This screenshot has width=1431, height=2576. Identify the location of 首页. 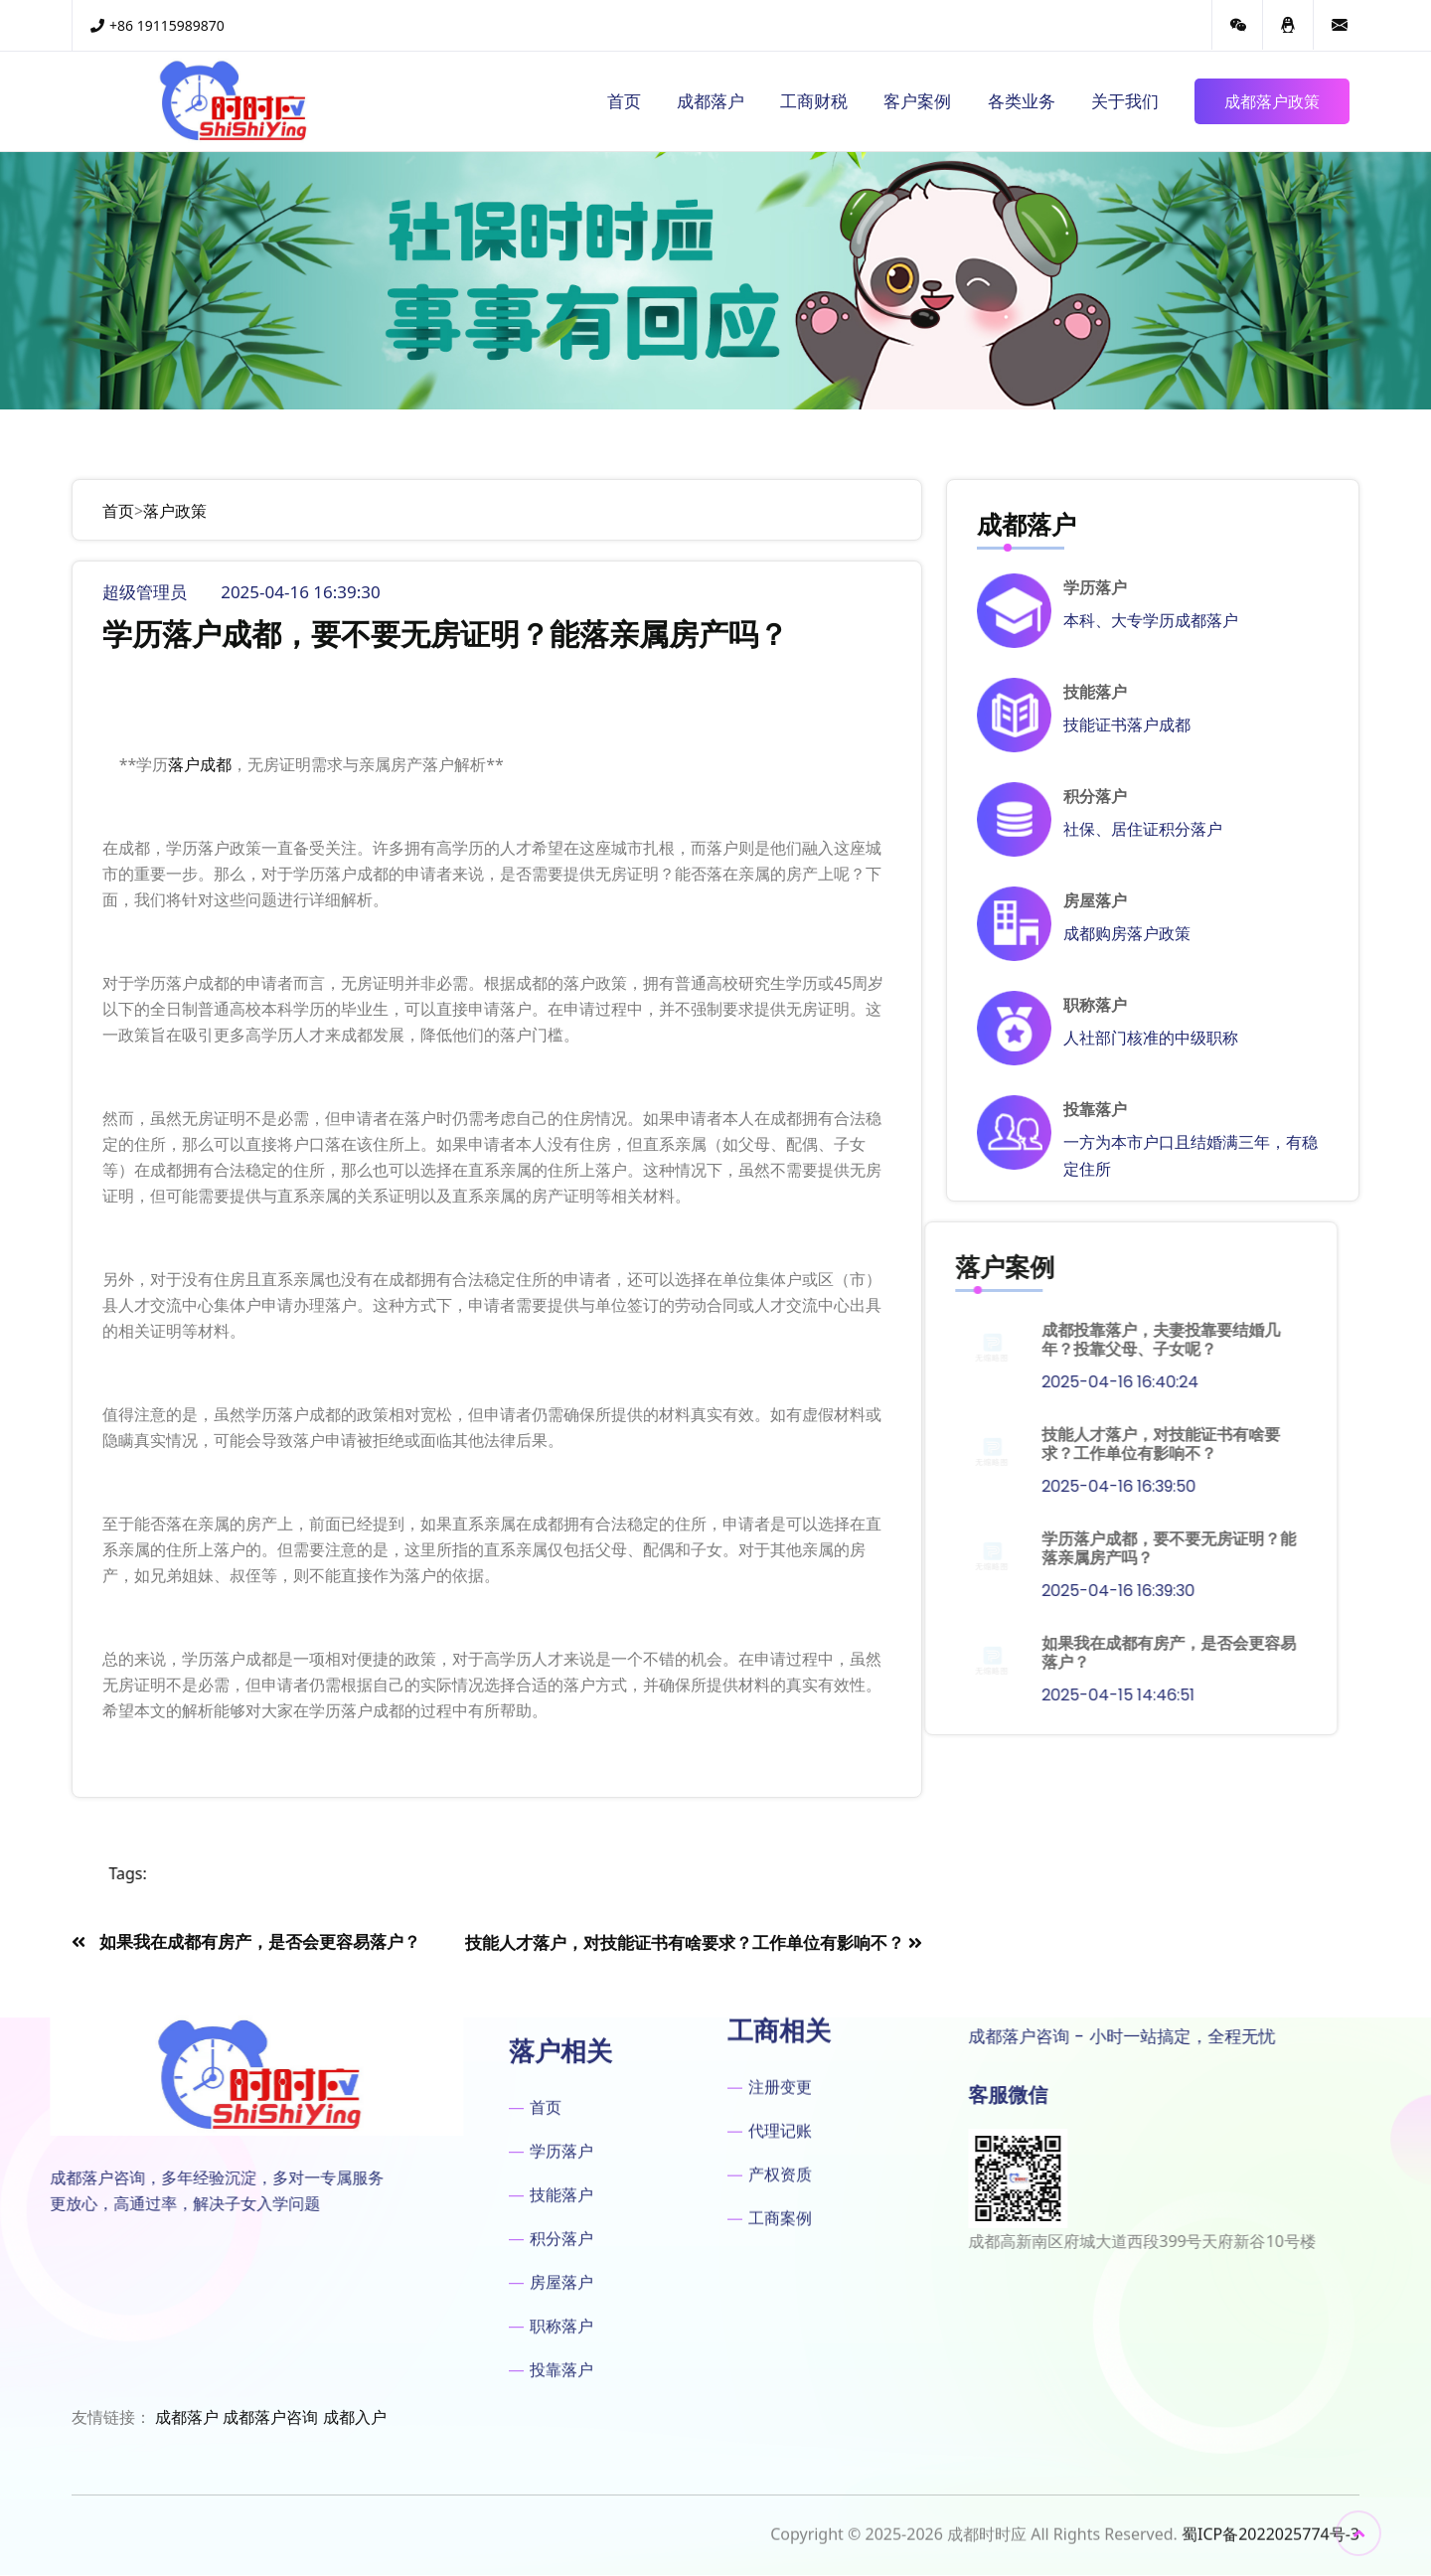
(624, 100).